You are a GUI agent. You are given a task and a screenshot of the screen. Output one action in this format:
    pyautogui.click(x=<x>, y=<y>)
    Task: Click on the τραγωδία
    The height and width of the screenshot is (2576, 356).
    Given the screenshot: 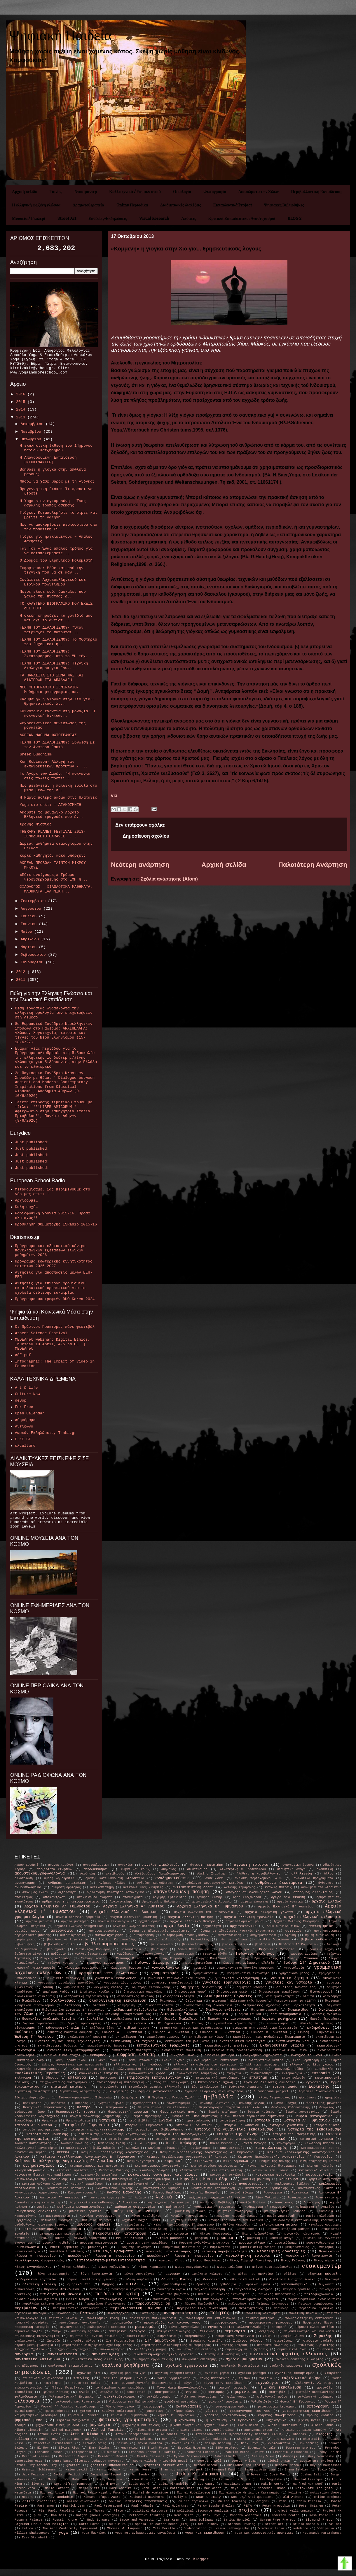 What is the action you would take?
    pyautogui.click(x=324, y=2388)
    